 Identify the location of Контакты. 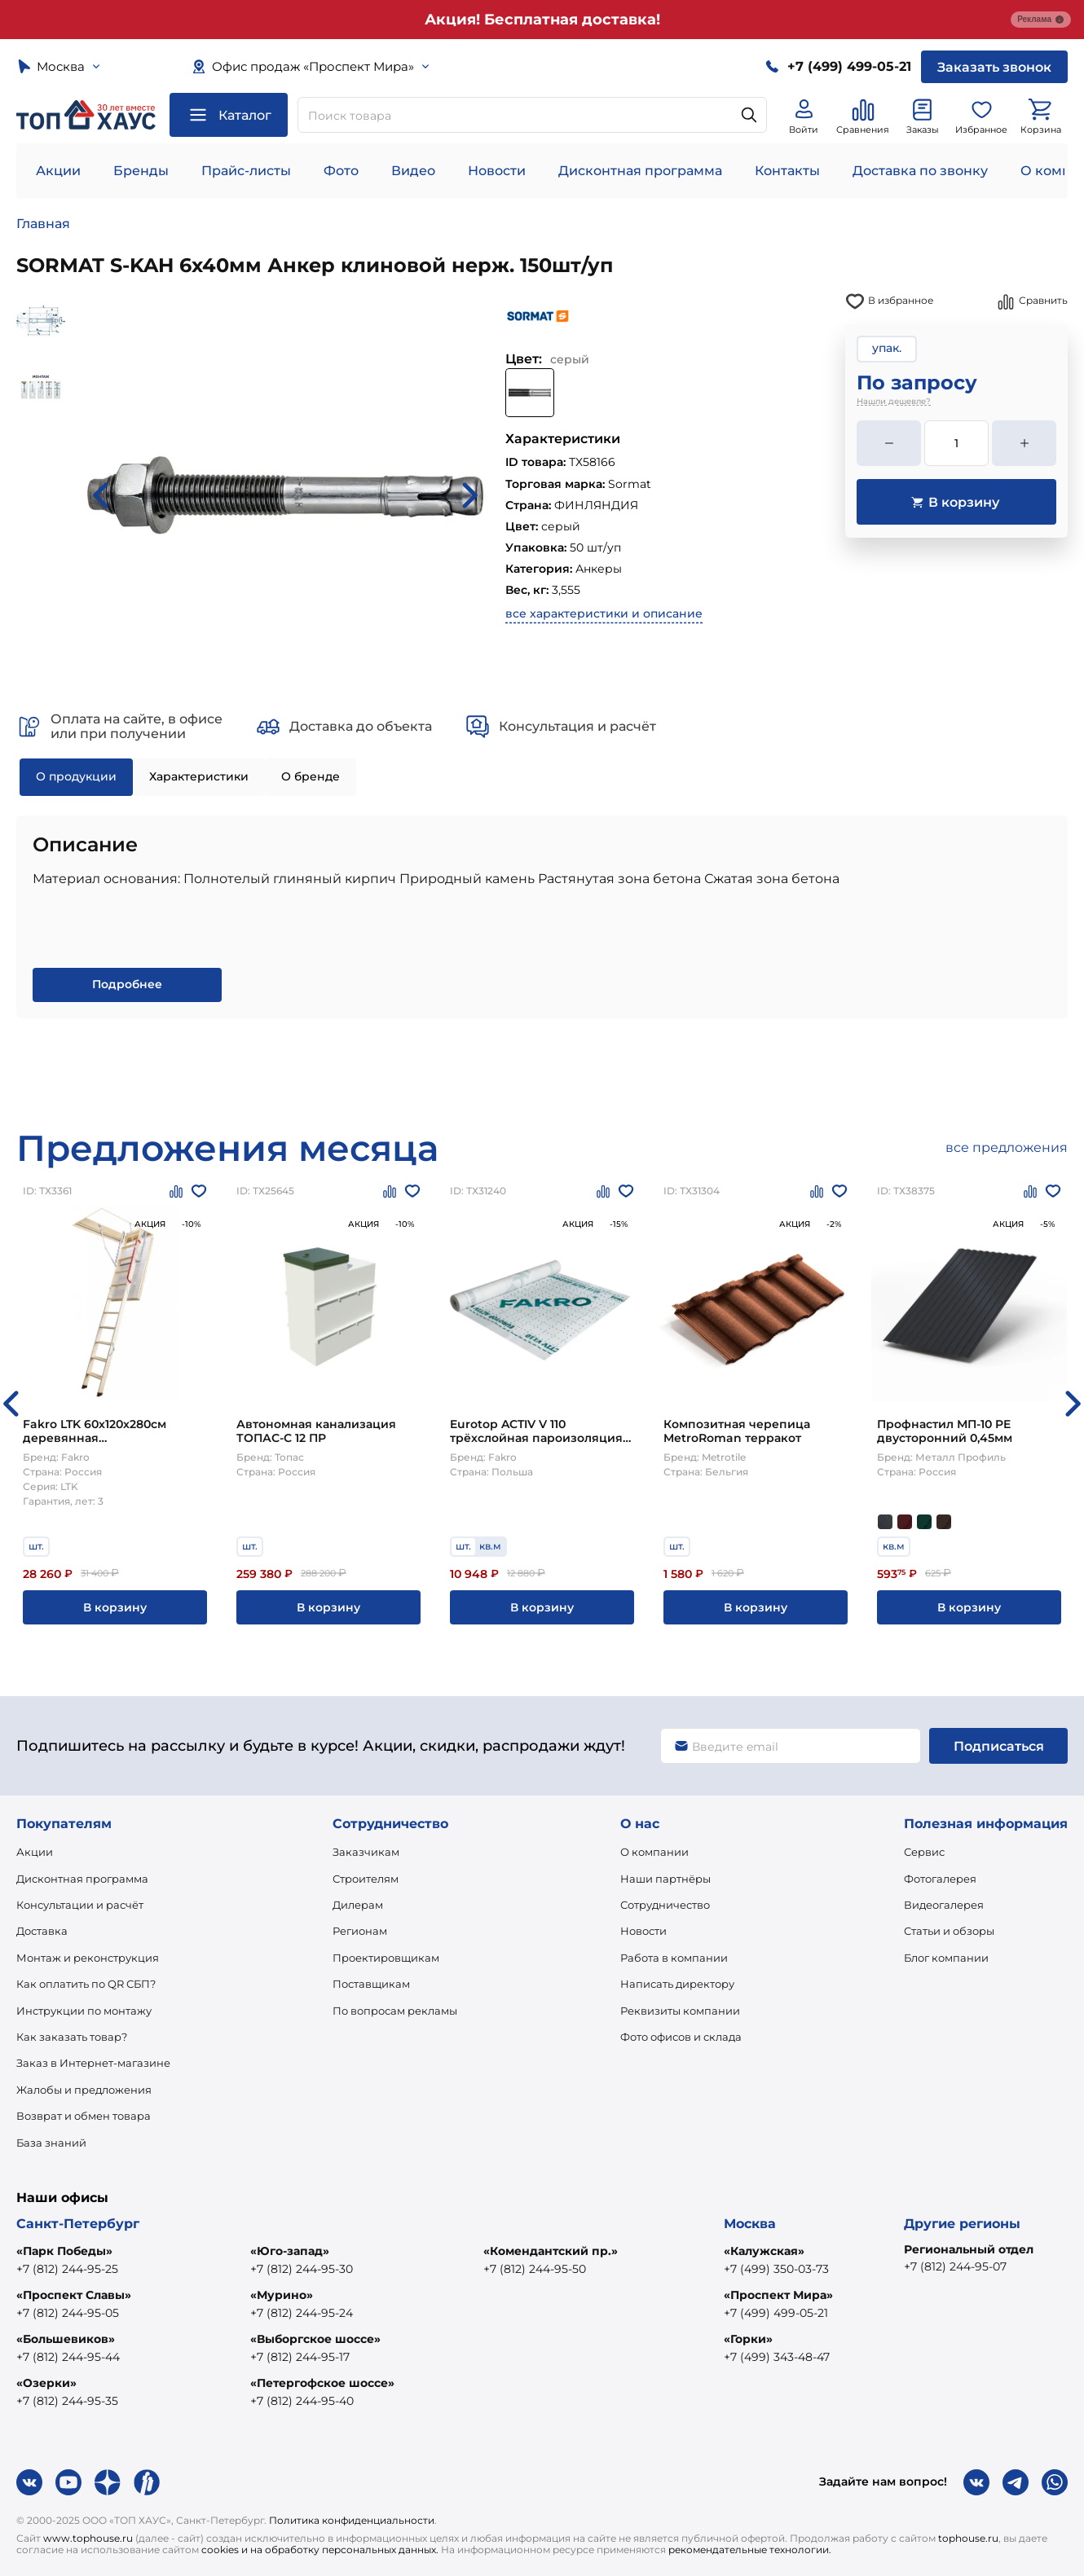
(787, 170).